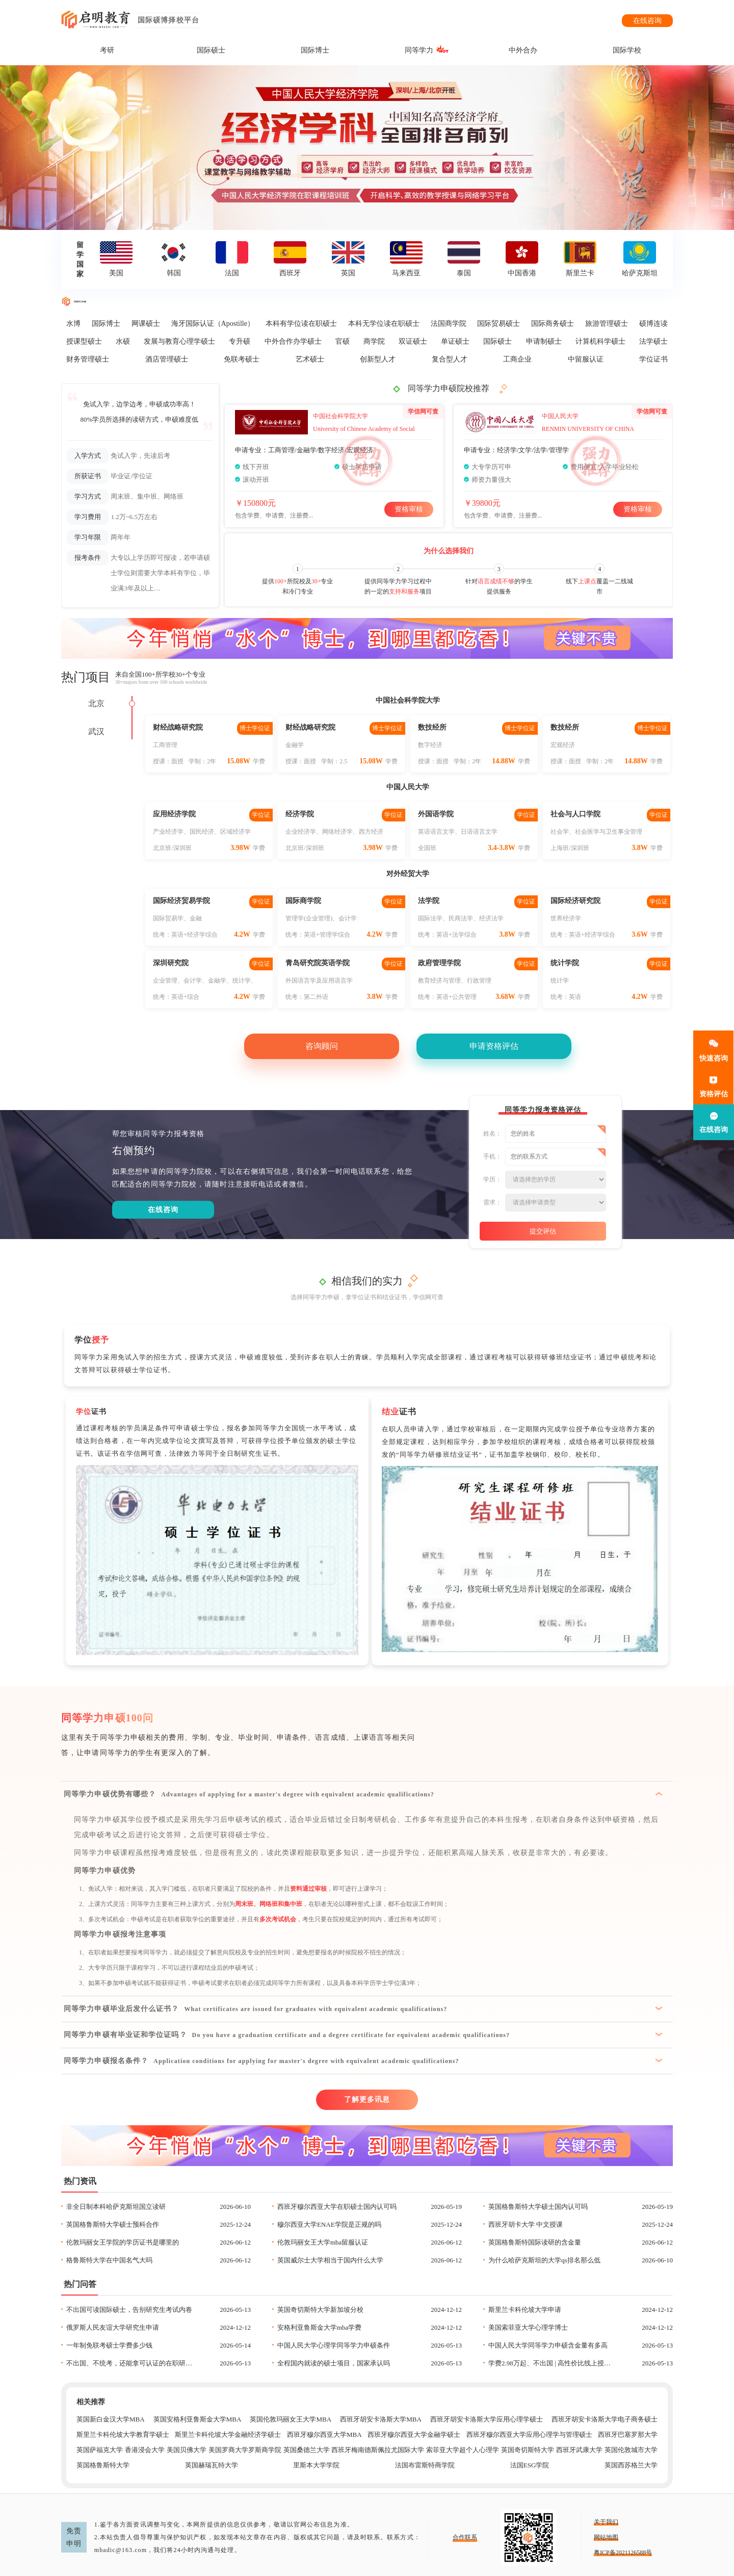  I want to click on 英国格鲁斯特国际读研的含金量, so click(534, 2242).